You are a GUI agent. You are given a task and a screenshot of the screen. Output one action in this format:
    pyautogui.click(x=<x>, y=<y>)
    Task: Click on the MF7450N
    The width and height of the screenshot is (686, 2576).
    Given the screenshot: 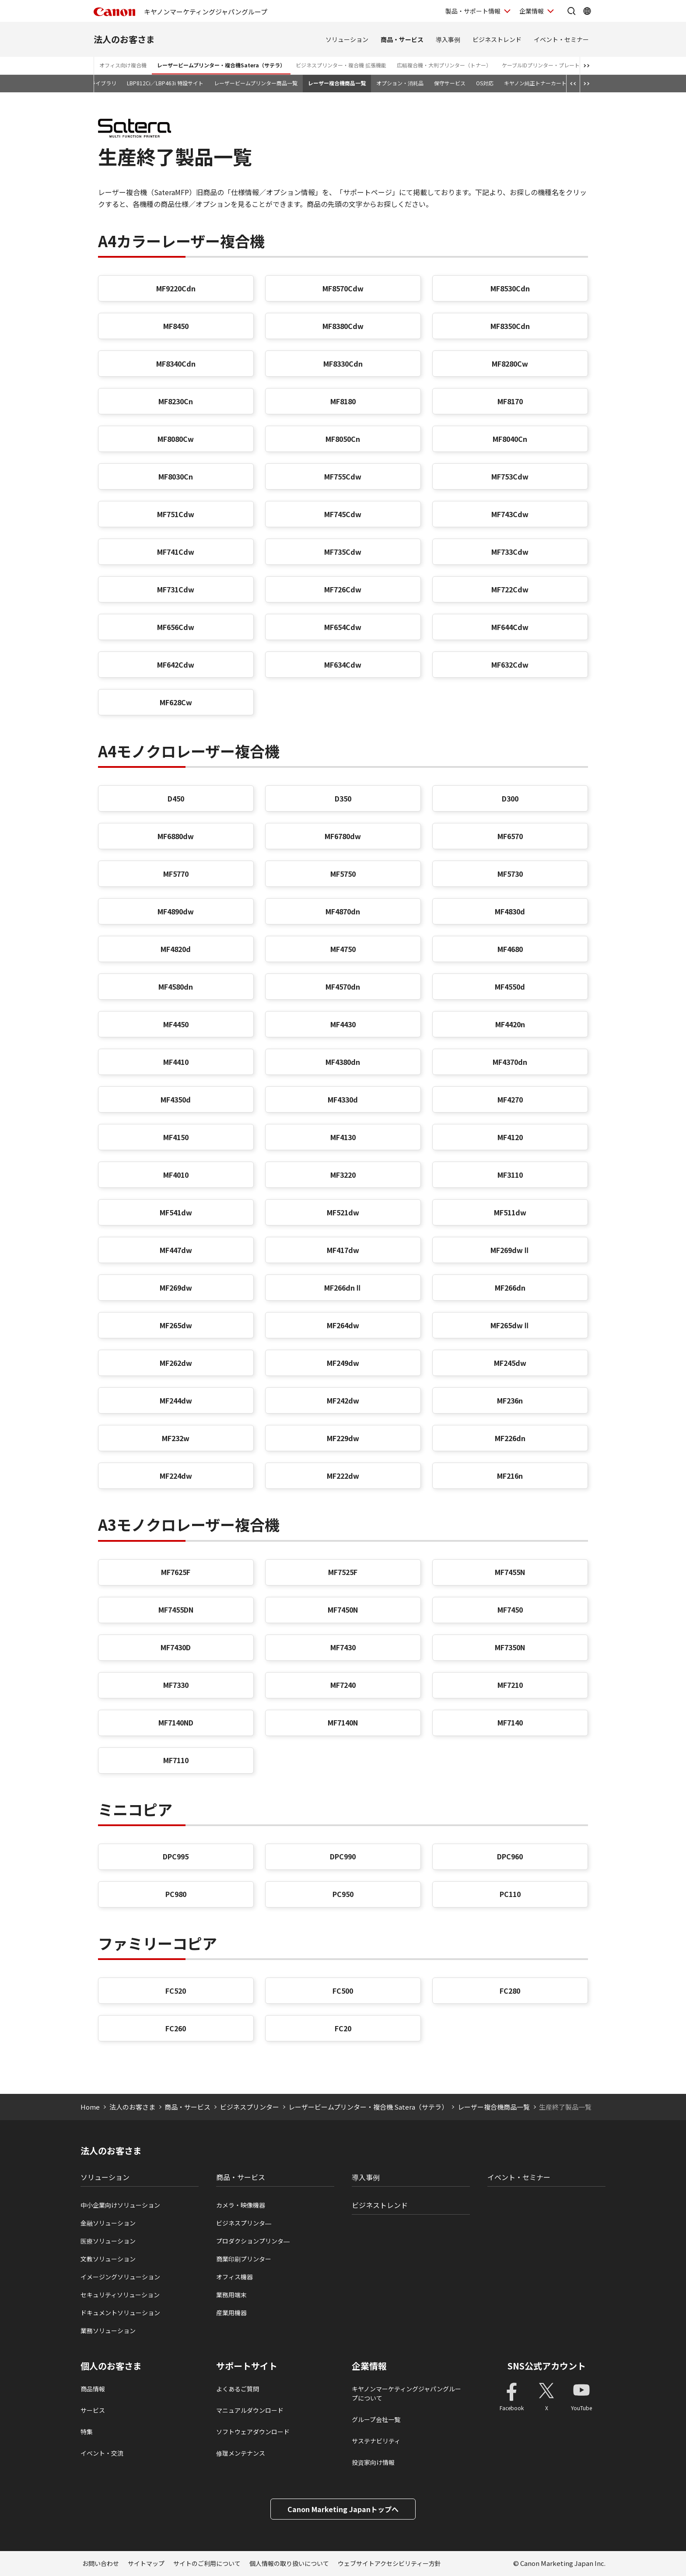 What is the action you would take?
    pyautogui.click(x=343, y=1609)
    